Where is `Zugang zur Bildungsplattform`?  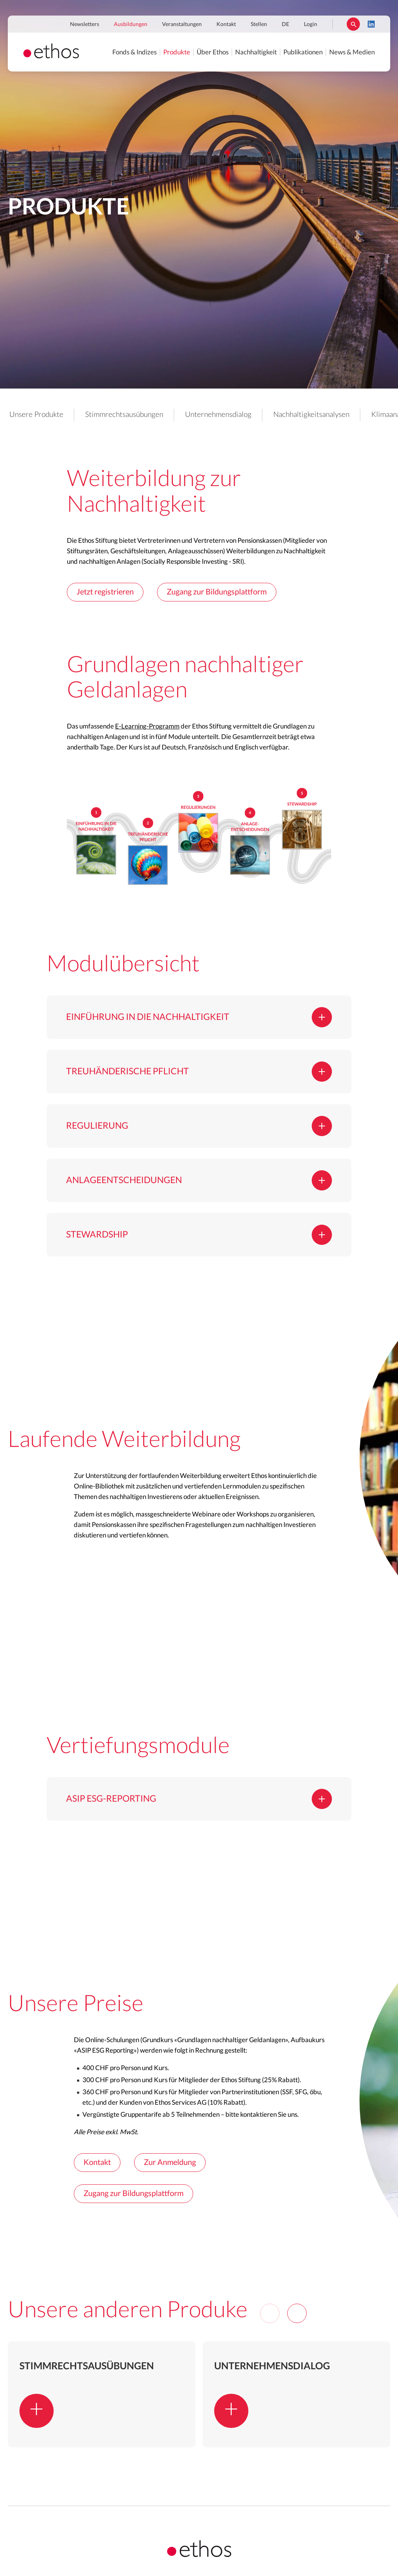
Zugang zur Bildungsplattform is located at coordinates (217, 592).